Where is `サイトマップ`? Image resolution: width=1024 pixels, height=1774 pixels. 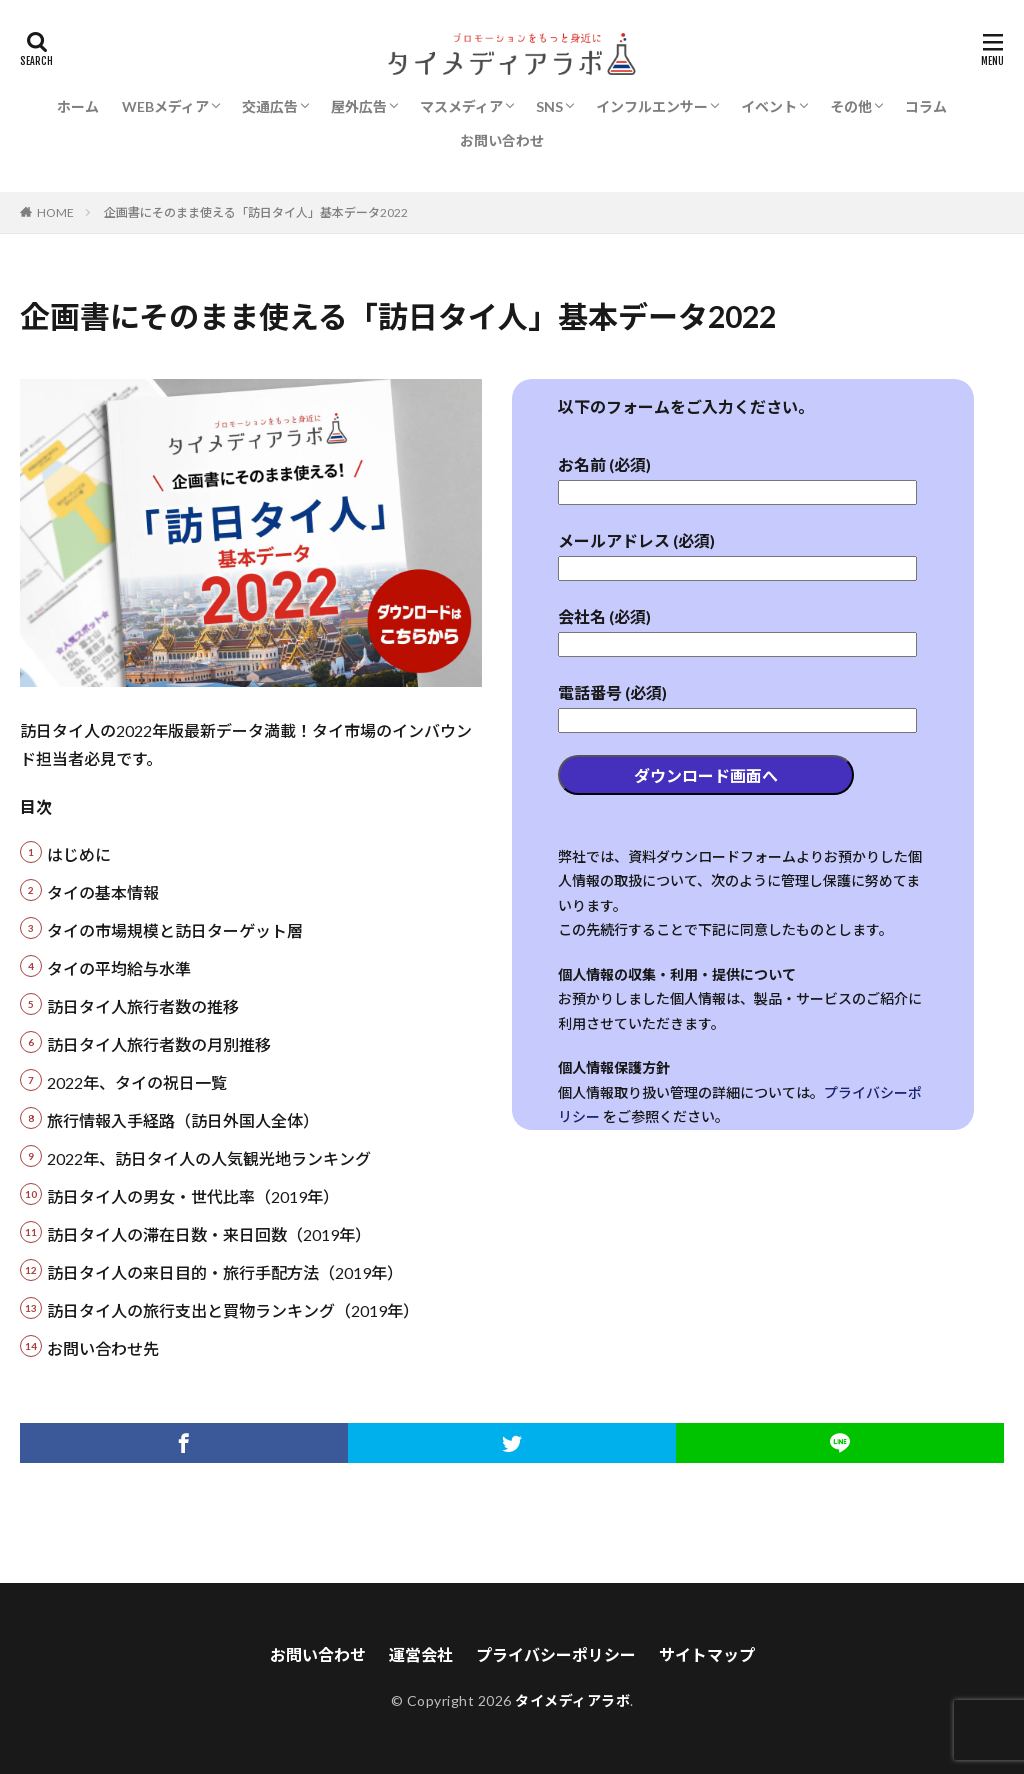
サイトマップ is located at coordinates (707, 1654).